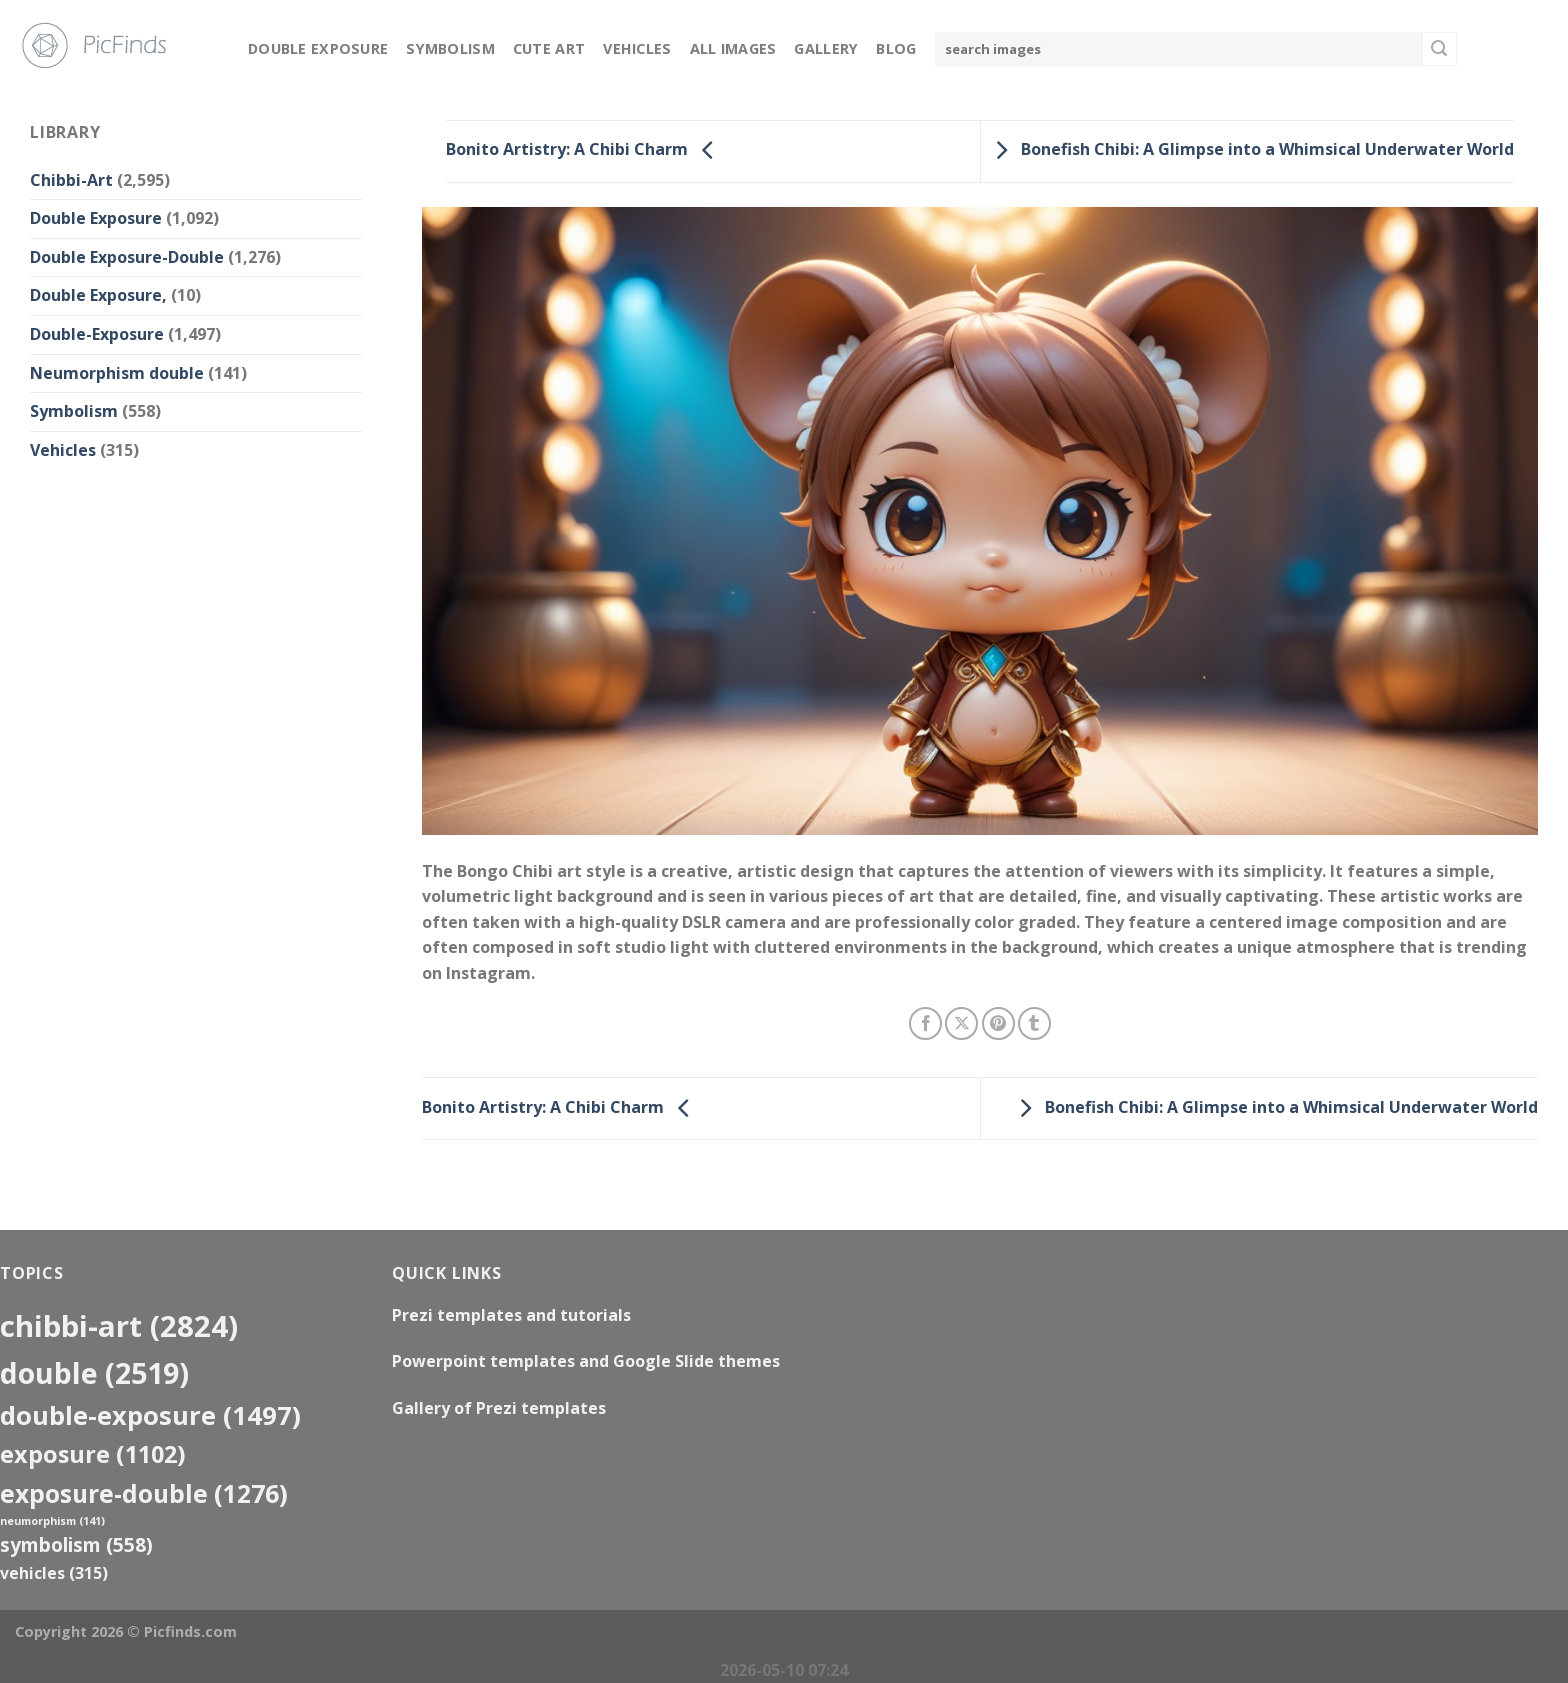 This screenshot has width=1568, height=1683. Describe the element at coordinates (117, 373) in the screenshot. I see `Neumorphism double` at that location.